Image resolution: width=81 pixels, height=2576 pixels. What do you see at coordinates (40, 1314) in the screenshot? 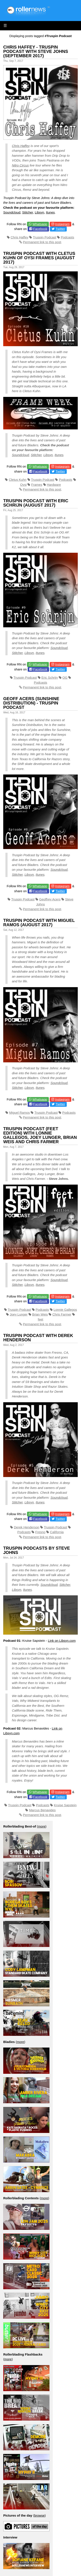
I see `Brian Weis` at bounding box center [40, 1314].